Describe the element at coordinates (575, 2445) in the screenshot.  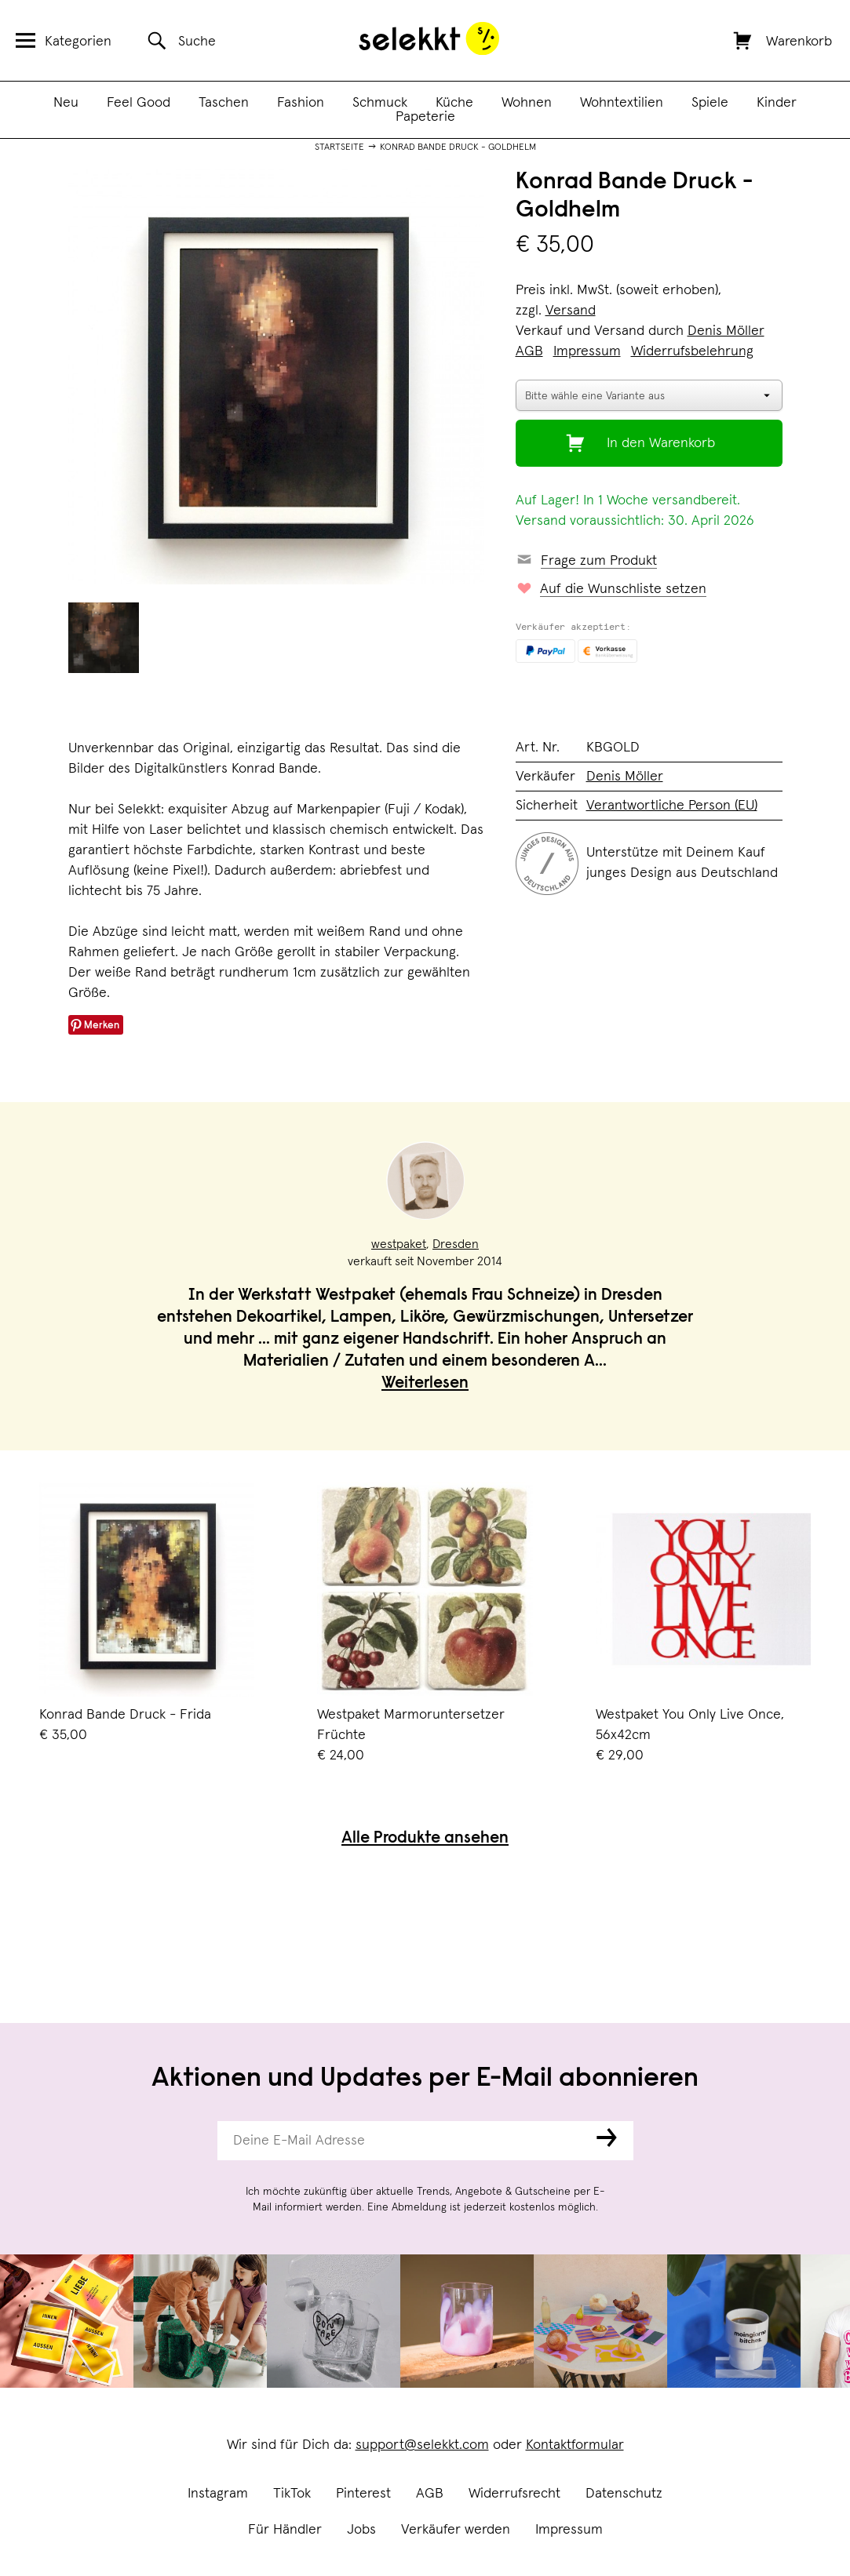
I see `Kontaktformular` at that location.